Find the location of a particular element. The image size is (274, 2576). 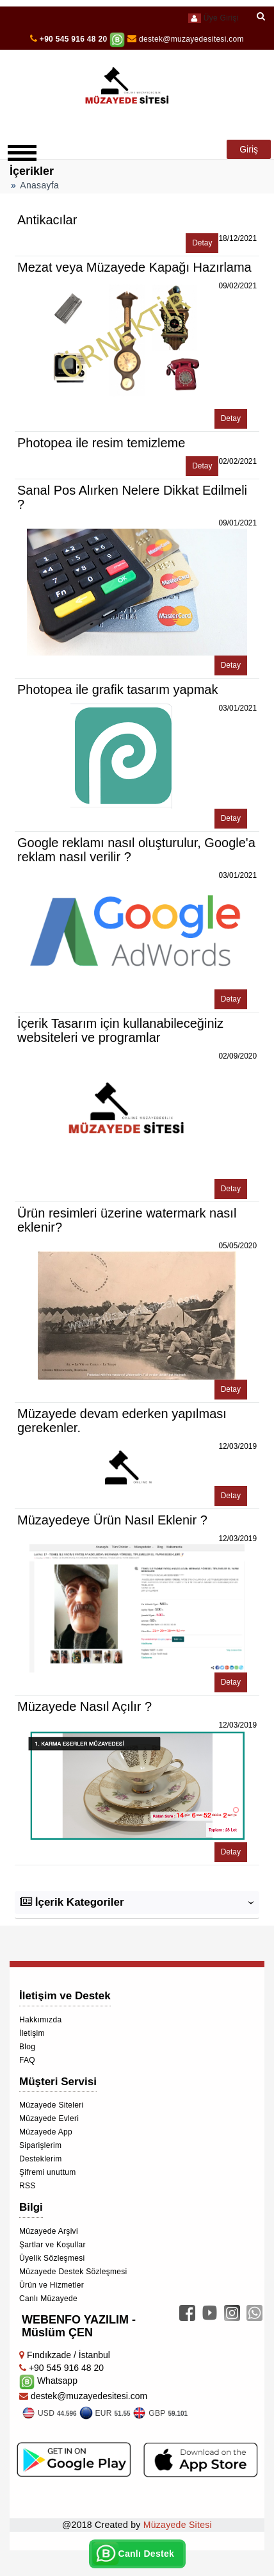

+90 545 916 48 20 is located at coordinates (74, 39).